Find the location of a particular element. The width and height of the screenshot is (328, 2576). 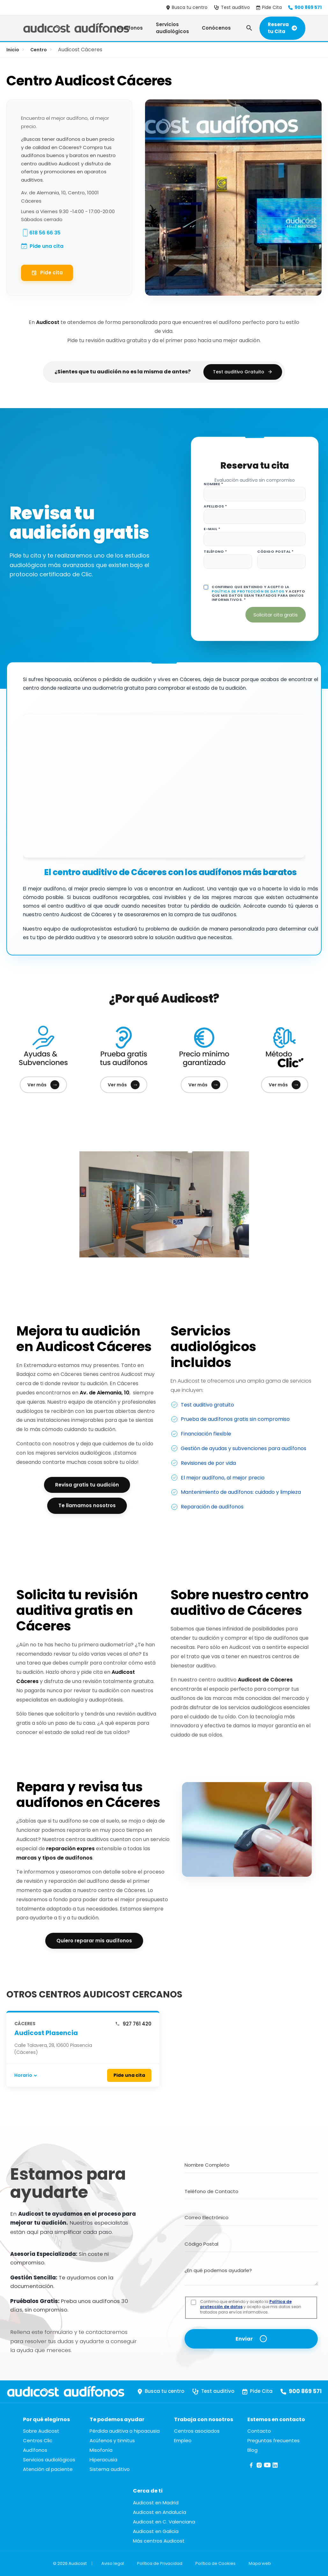

El mejor audífono, al mejor precio is located at coordinates (223, 1477).